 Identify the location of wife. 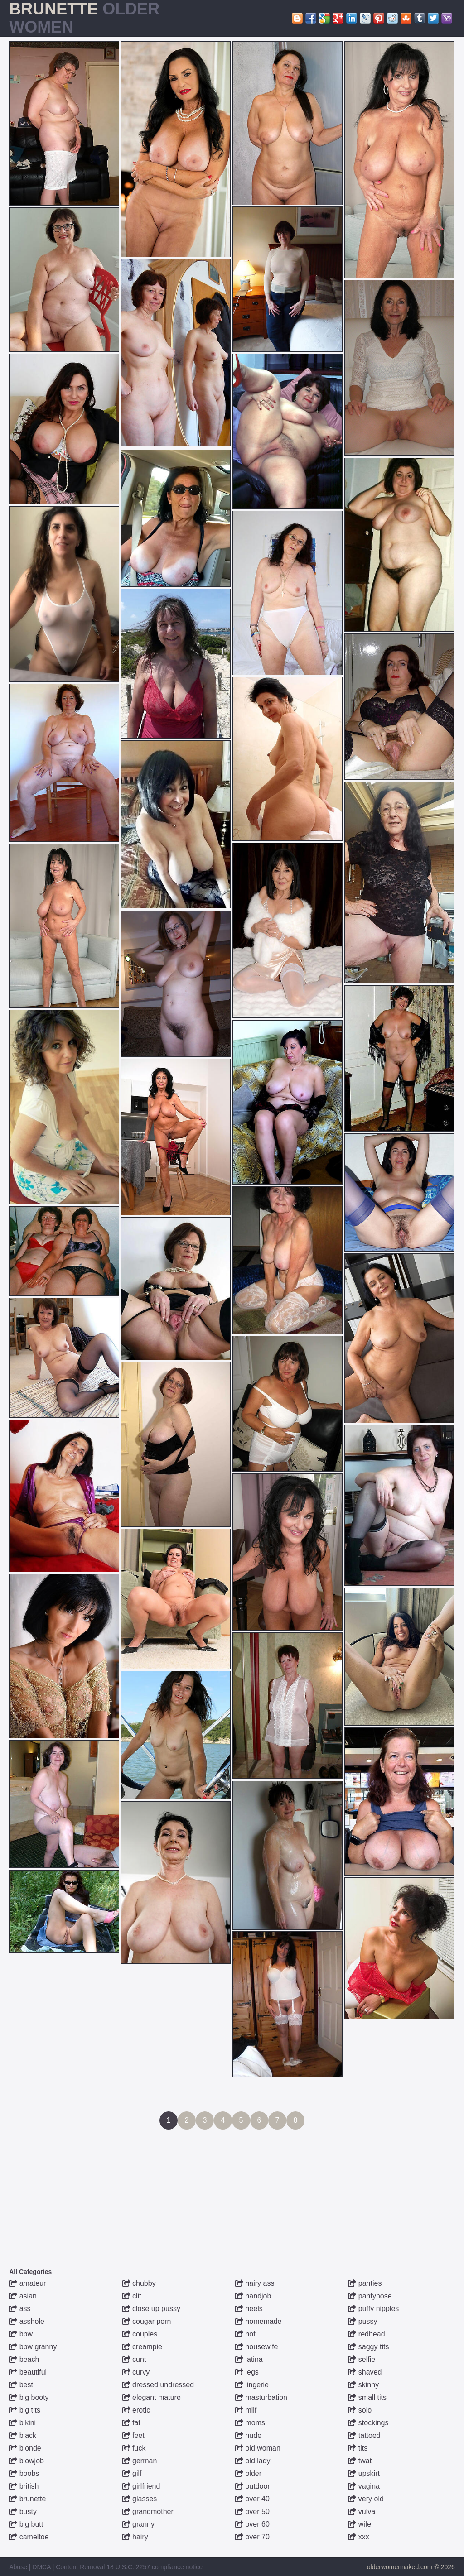
(359, 2524).